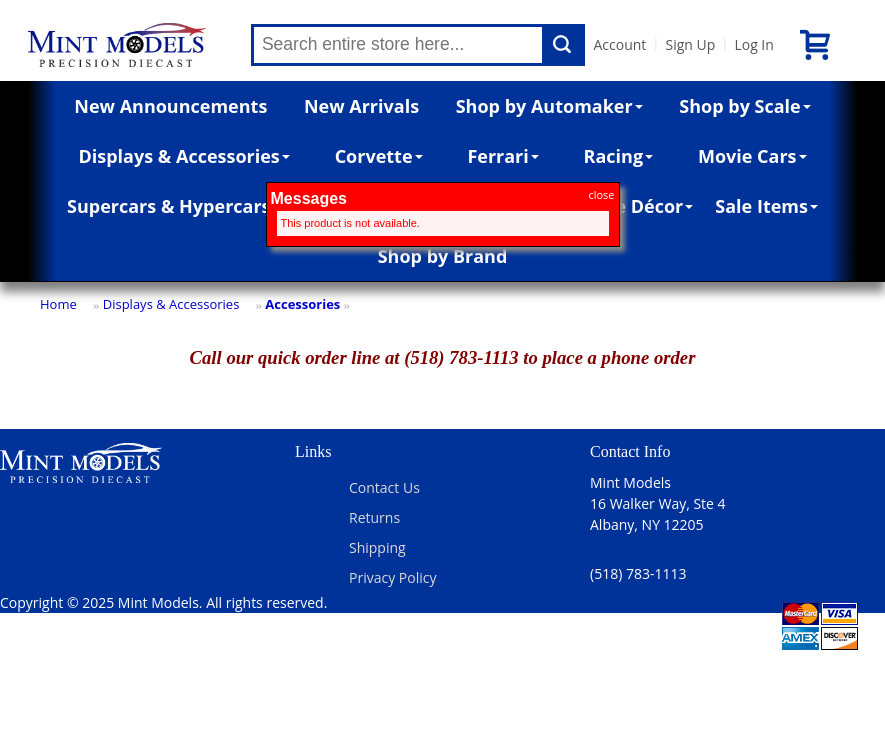 This screenshot has width=885, height=729. What do you see at coordinates (502, 156) in the screenshot?
I see `Ferrari` at bounding box center [502, 156].